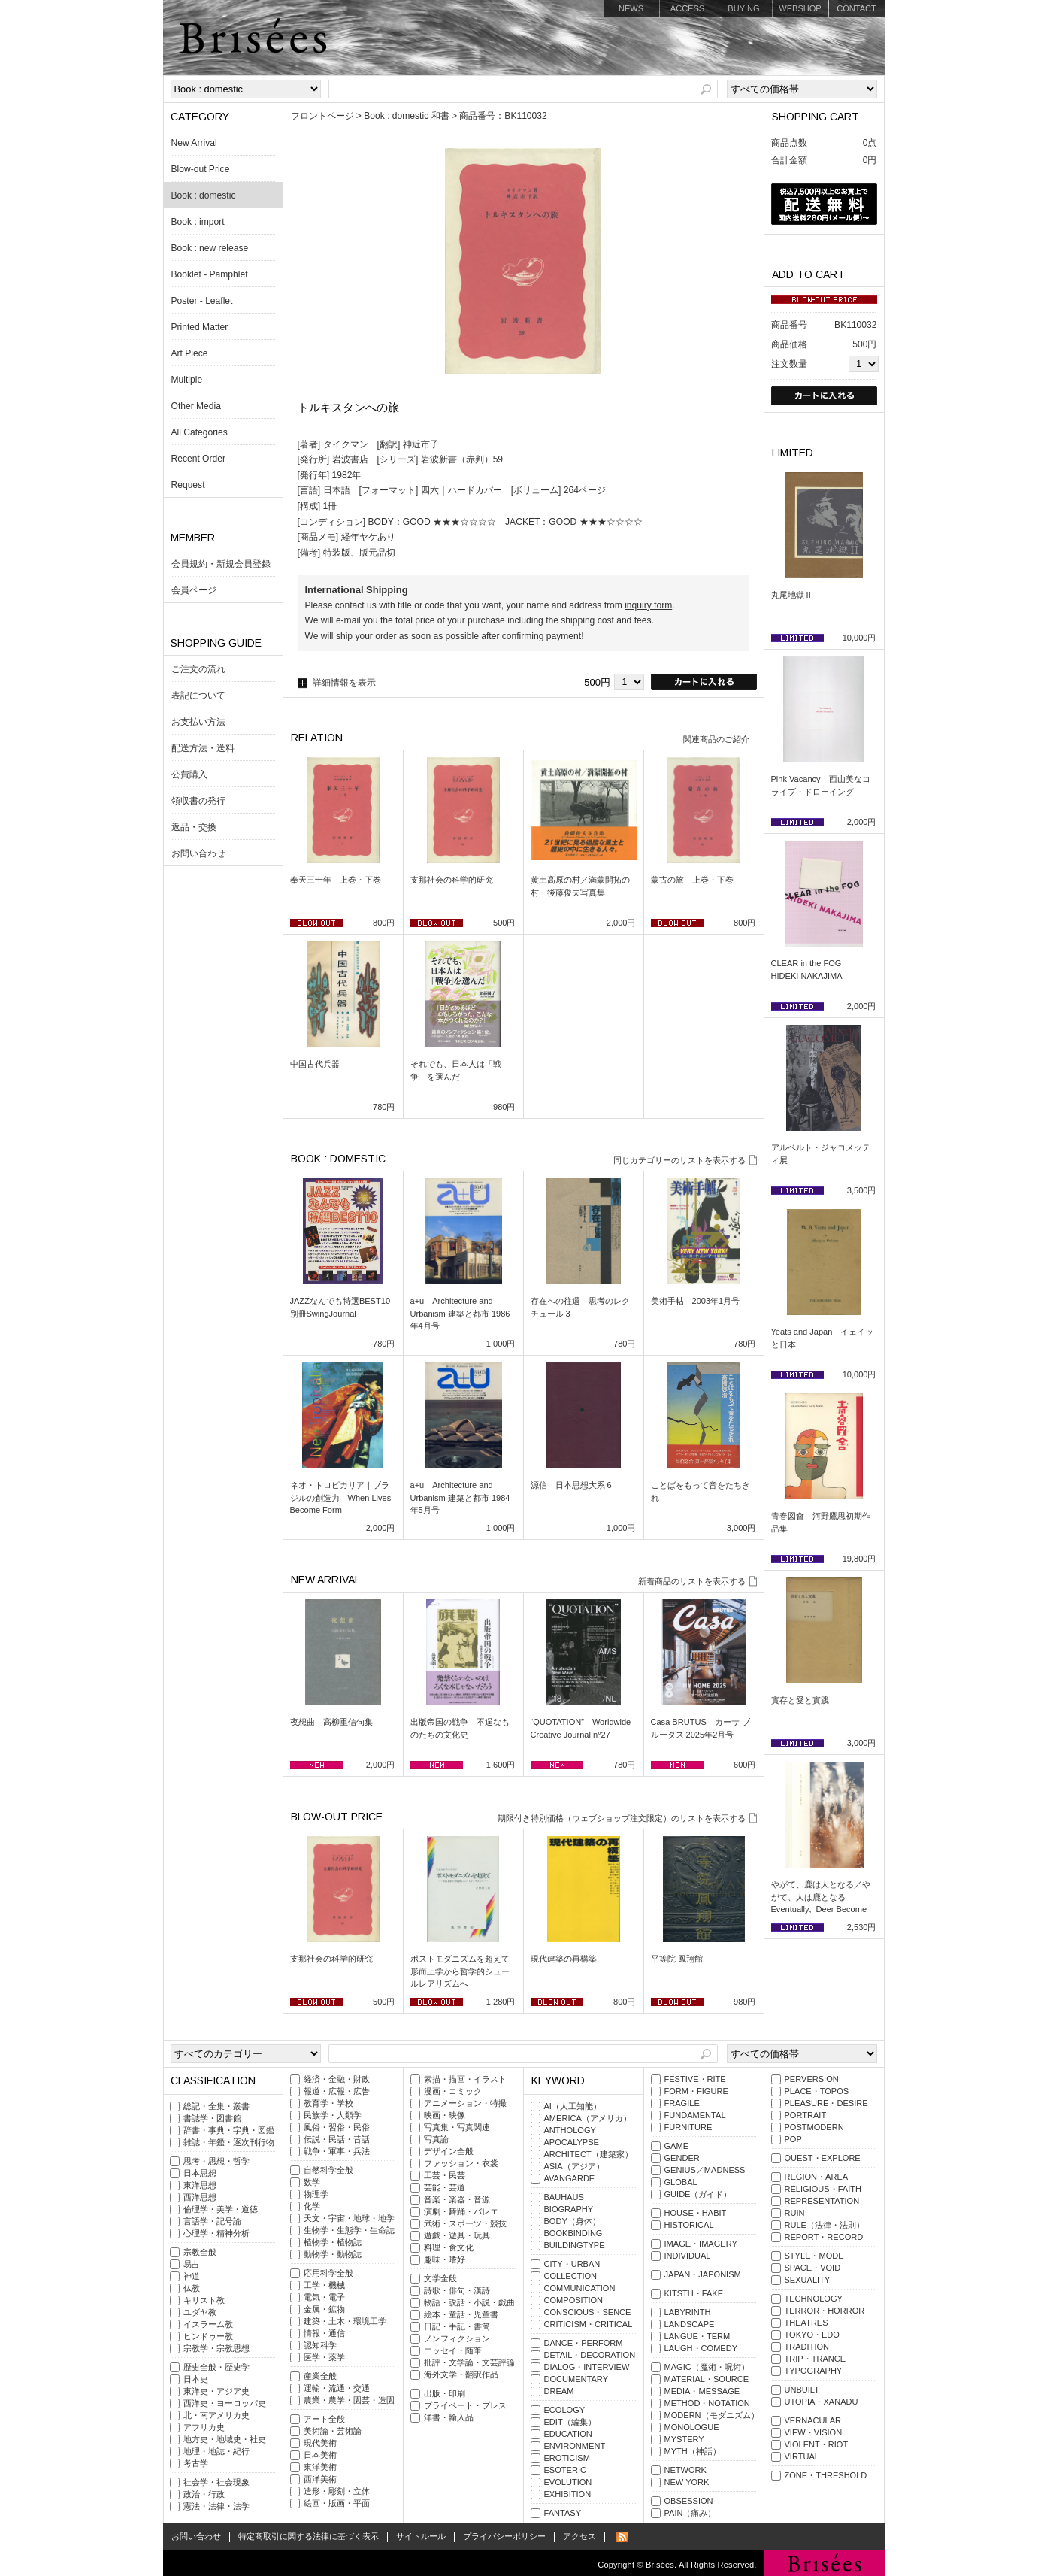  Describe the element at coordinates (706, 2366) in the screenshot. I see `MAGIC（魔術・呪術）` at that location.